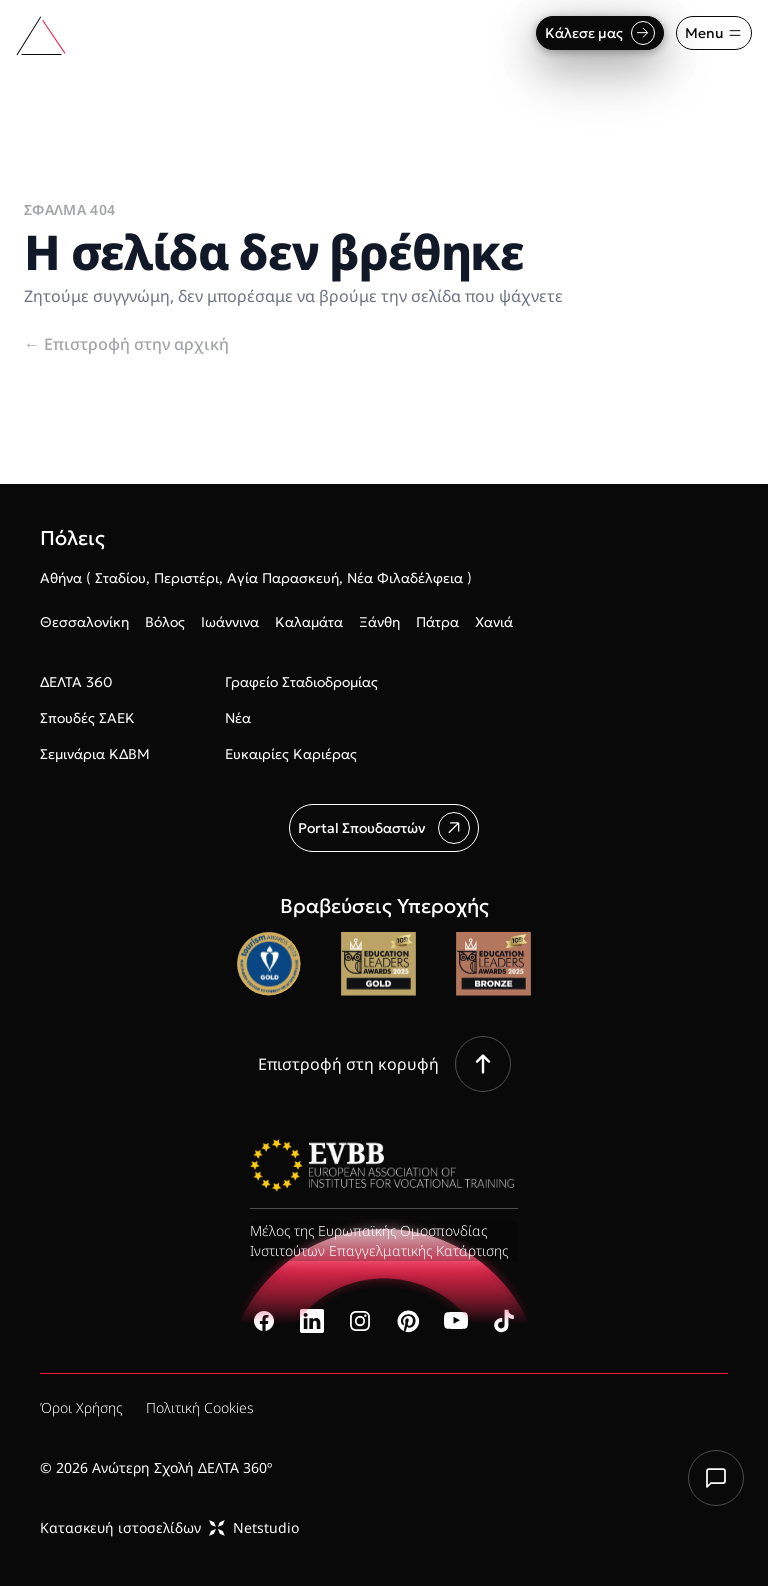  Describe the element at coordinates (283, 578) in the screenshot. I see `Αγία Παρασκευή` at that location.